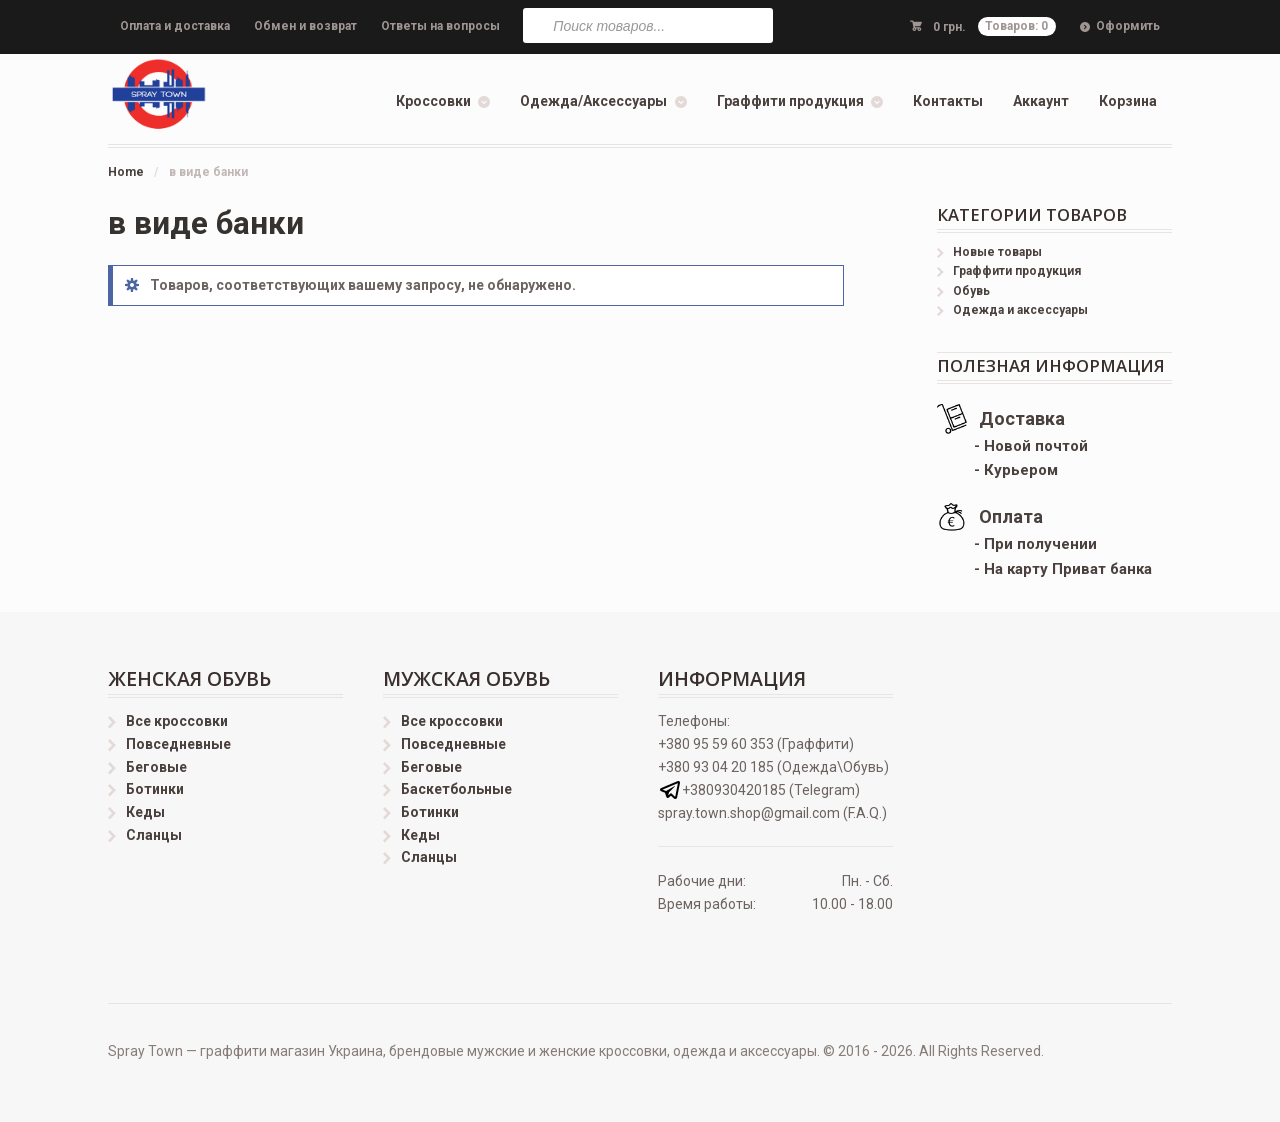 Image resolution: width=1280 pixels, height=1122 pixels. Describe the element at coordinates (126, 172) in the screenshot. I see `Home` at that location.